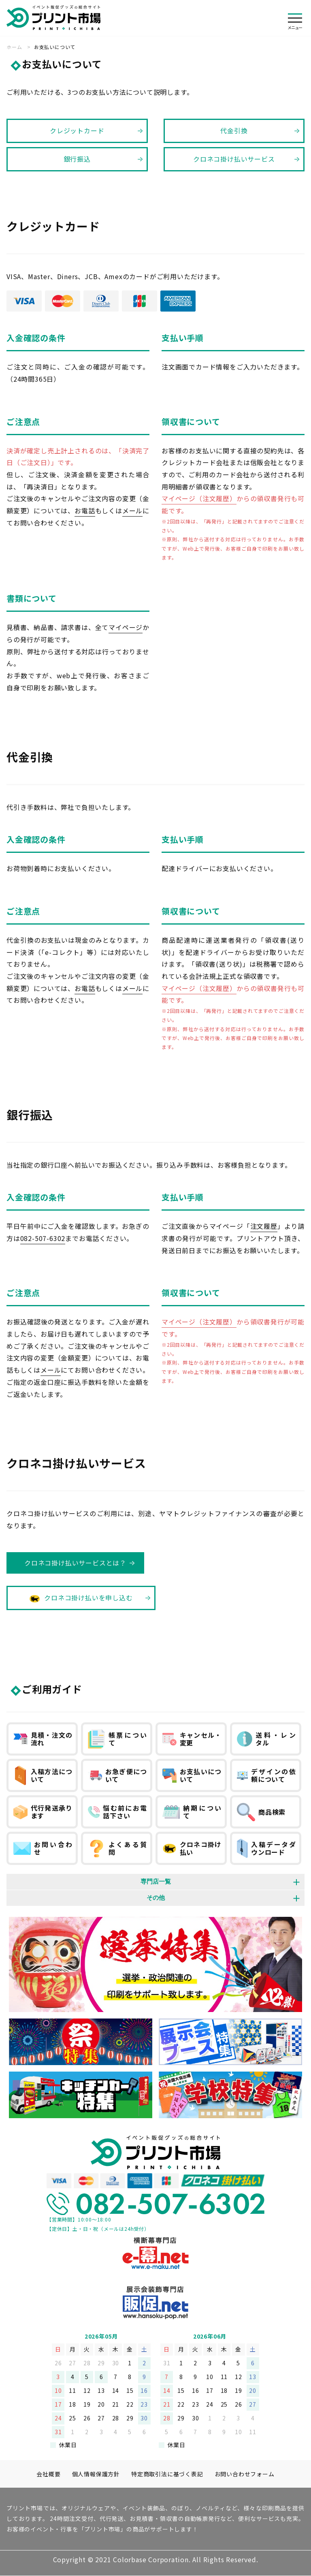  Describe the element at coordinates (167, 2474) in the screenshot. I see `特定商取引法に基づく表記` at that location.